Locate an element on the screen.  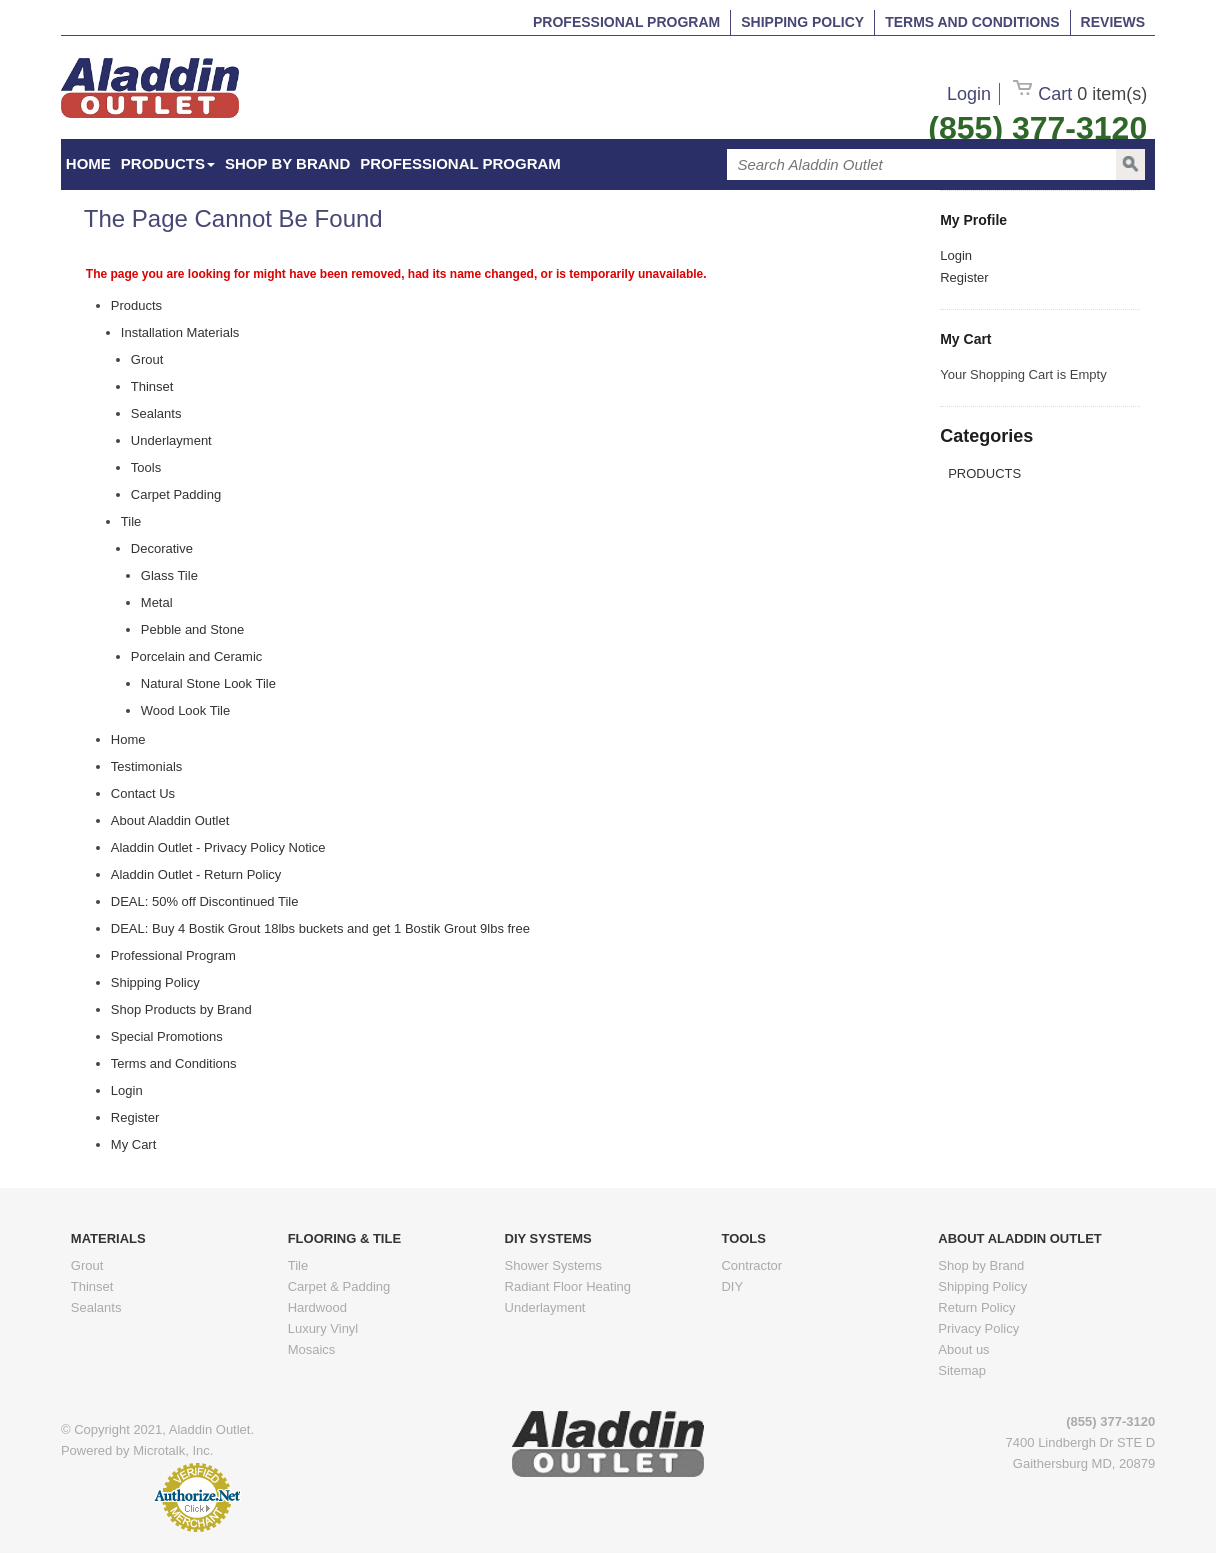
Aladdin Outlet - Return Policy is located at coordinates (196, 874).